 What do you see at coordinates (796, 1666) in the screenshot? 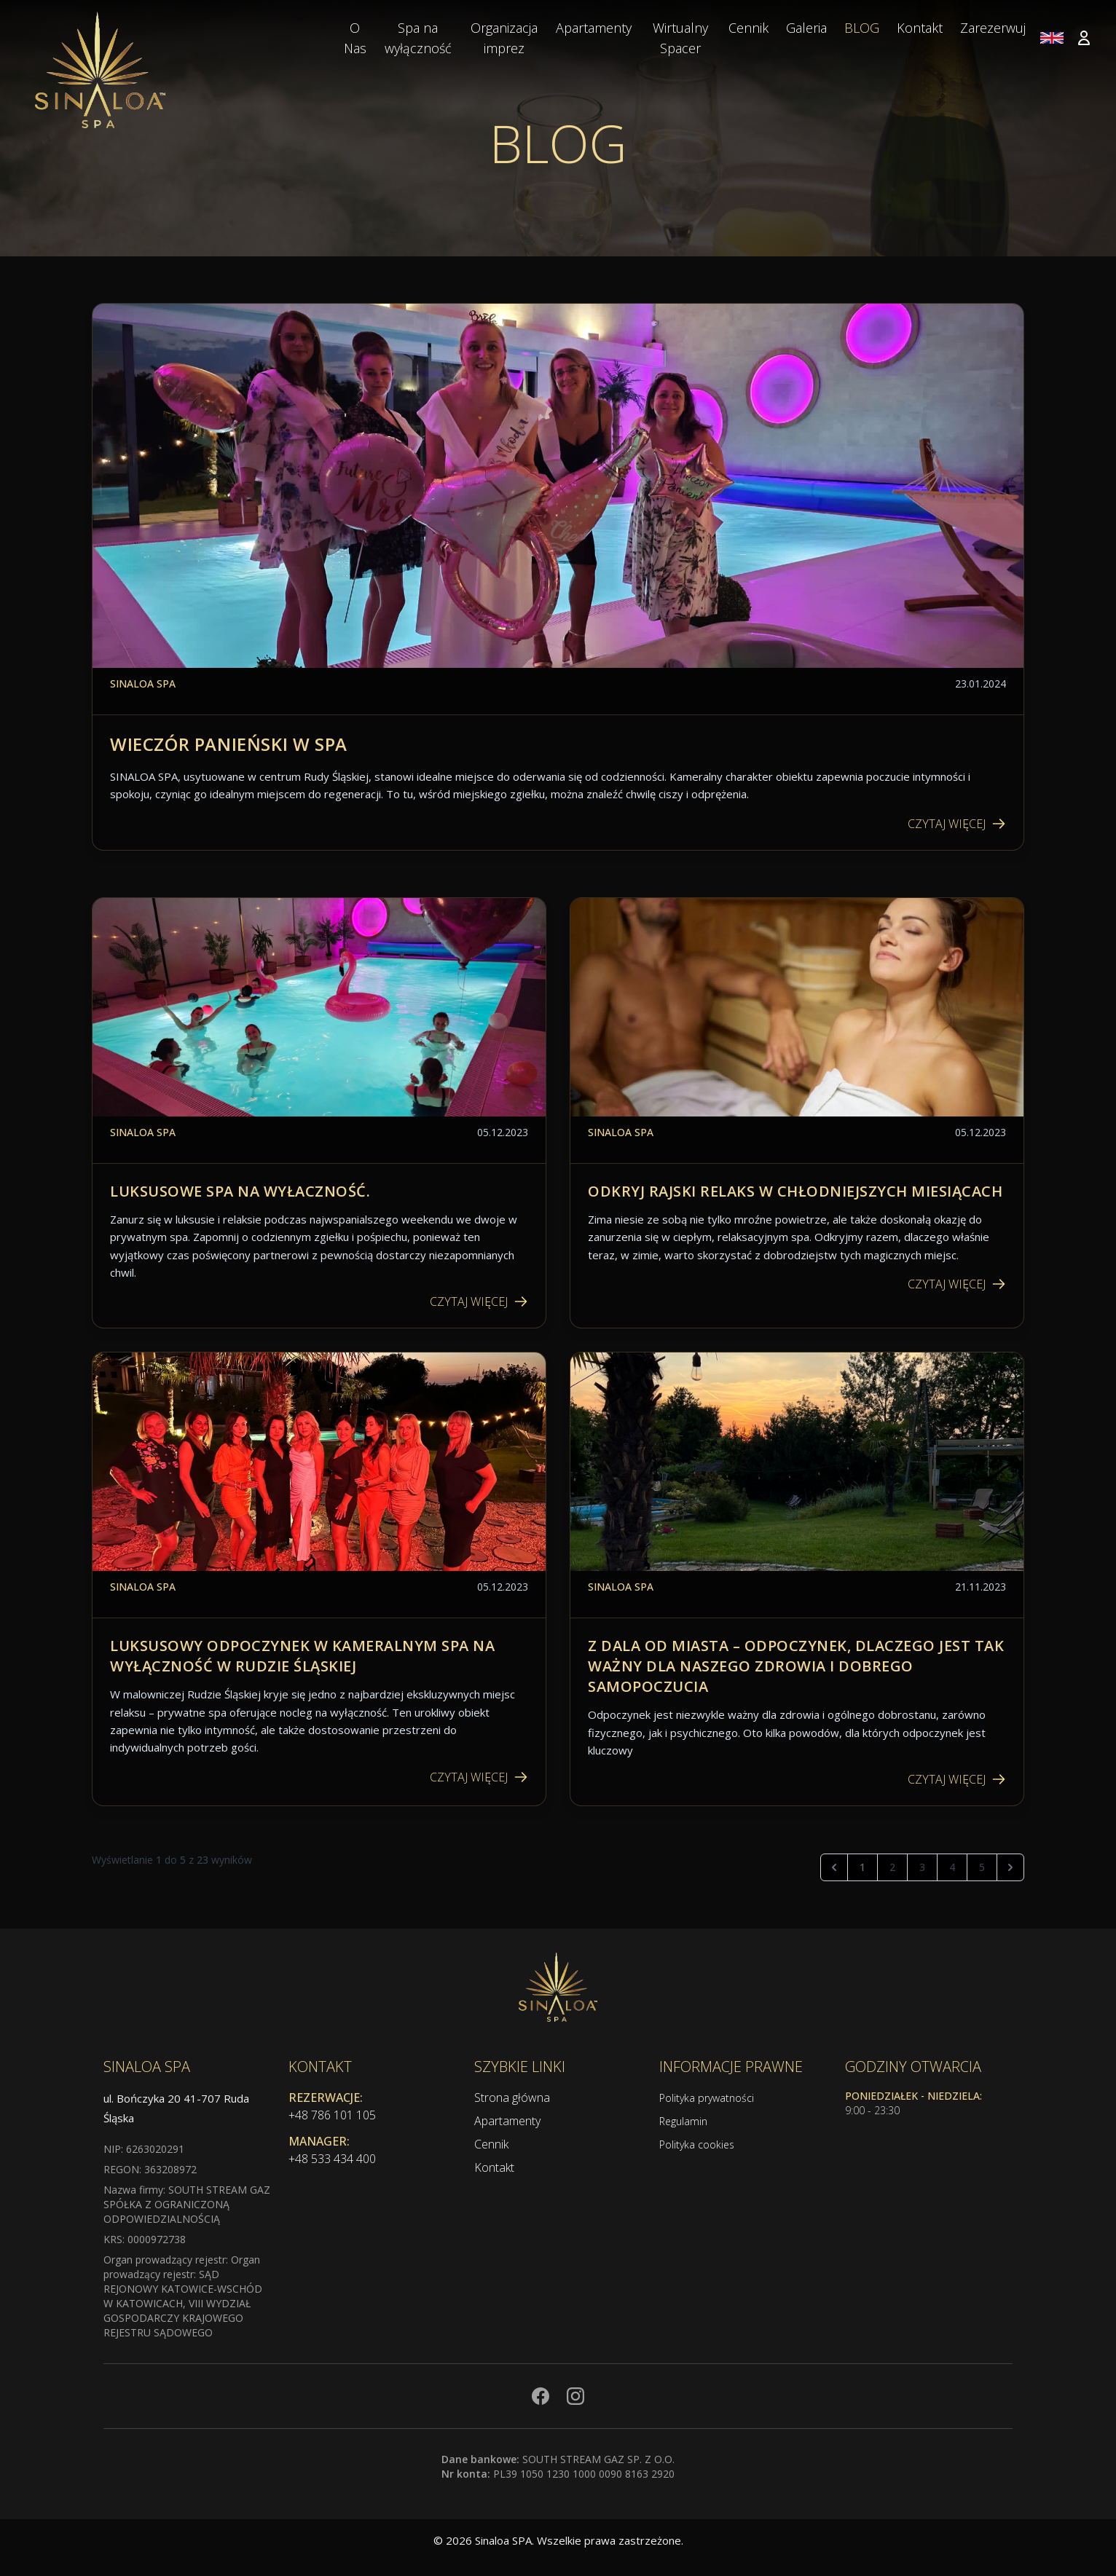
I see `Z dala od miasta – Odpoczynek, dlaczego jest tak ważny dla naszego zdrowia i dobrego samopoczucia` at bounding box center [796, 1666].